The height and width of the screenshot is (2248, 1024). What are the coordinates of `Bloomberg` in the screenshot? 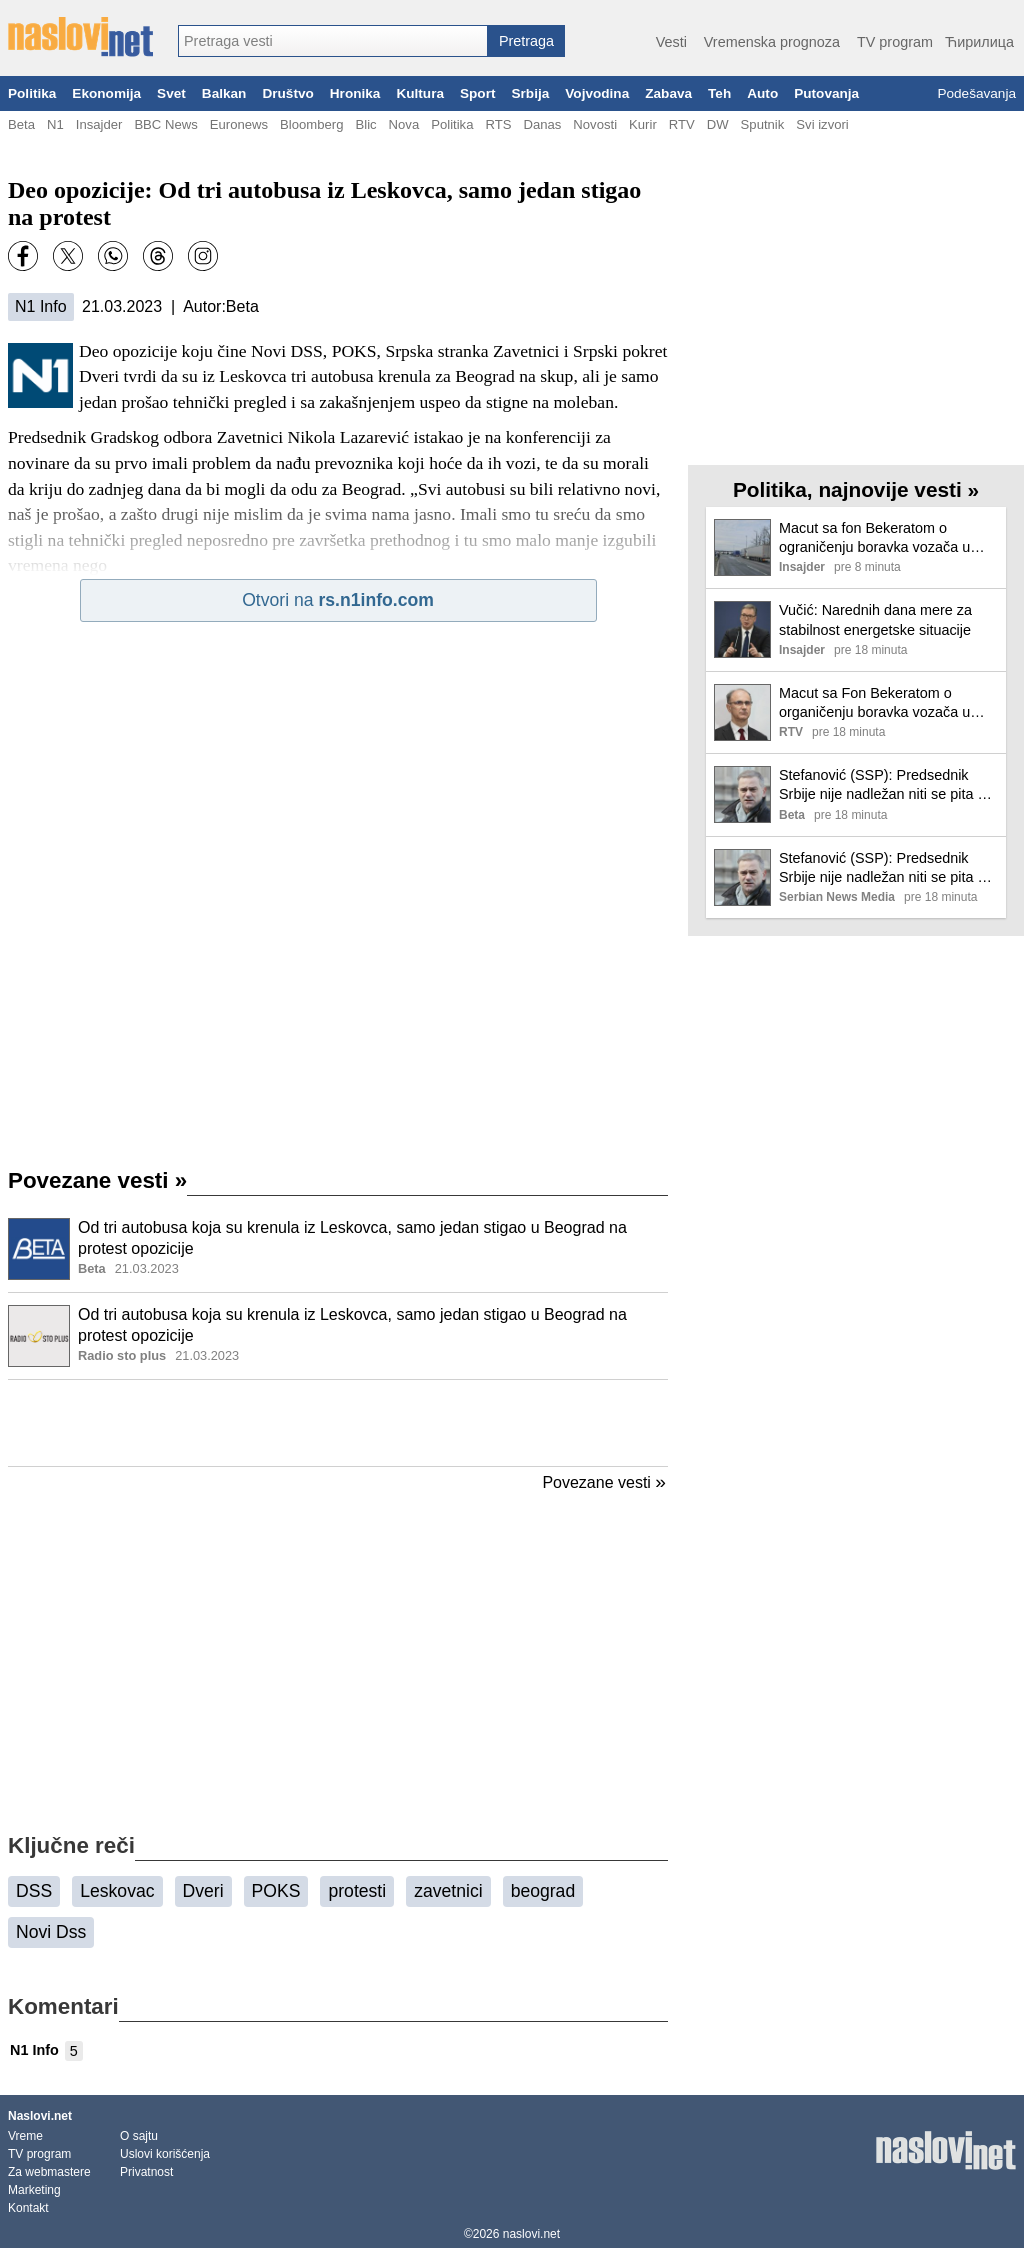 It's located at (311, 124).